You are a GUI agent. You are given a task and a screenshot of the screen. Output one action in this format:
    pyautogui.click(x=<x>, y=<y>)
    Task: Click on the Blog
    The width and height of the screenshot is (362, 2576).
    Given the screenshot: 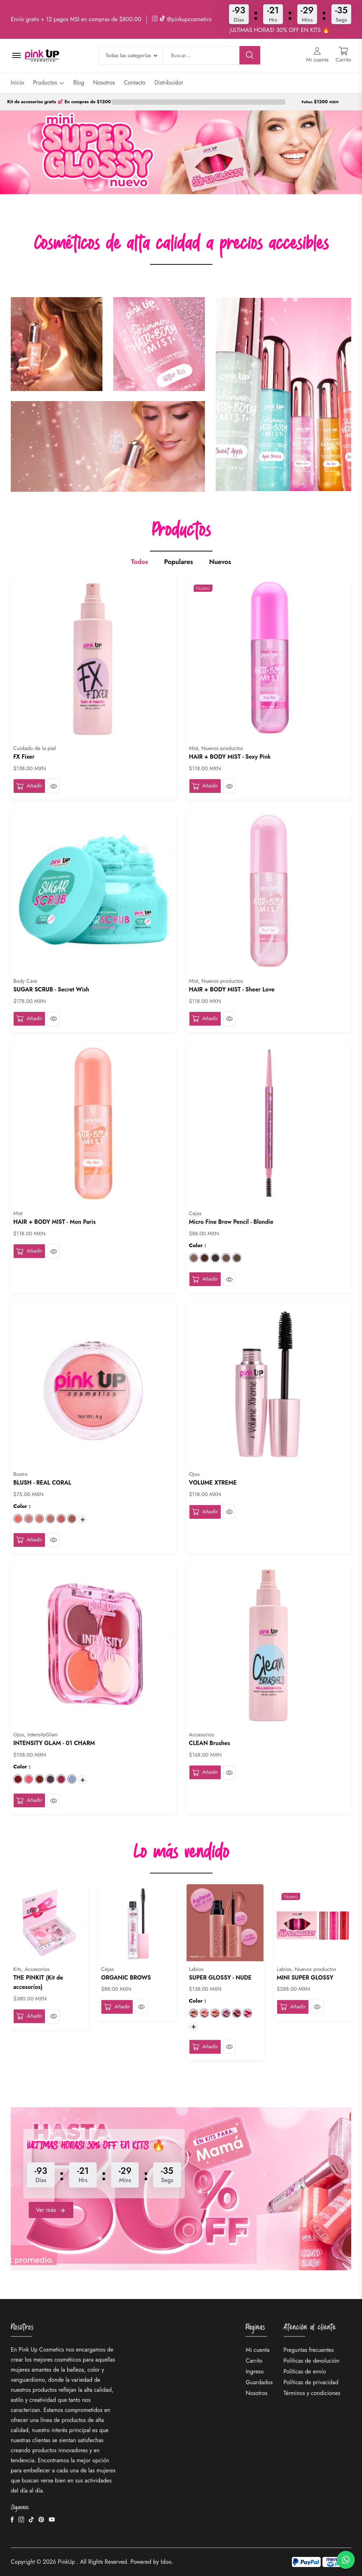 What is the action you would take?
    pyautogui.click(x=78, y=82)
    